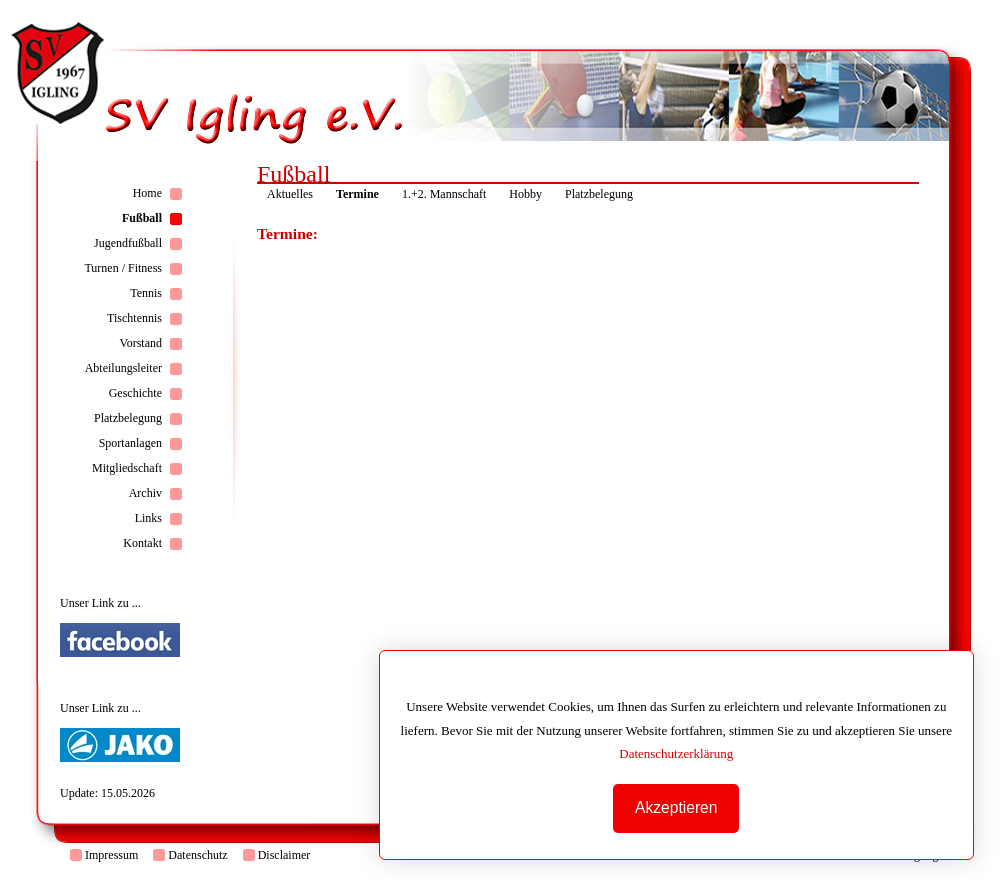 This screenshot has height=886, width=1000. Describe the element at coordinates (146, 293) in the screenshot. I see `Tennis` at that location.